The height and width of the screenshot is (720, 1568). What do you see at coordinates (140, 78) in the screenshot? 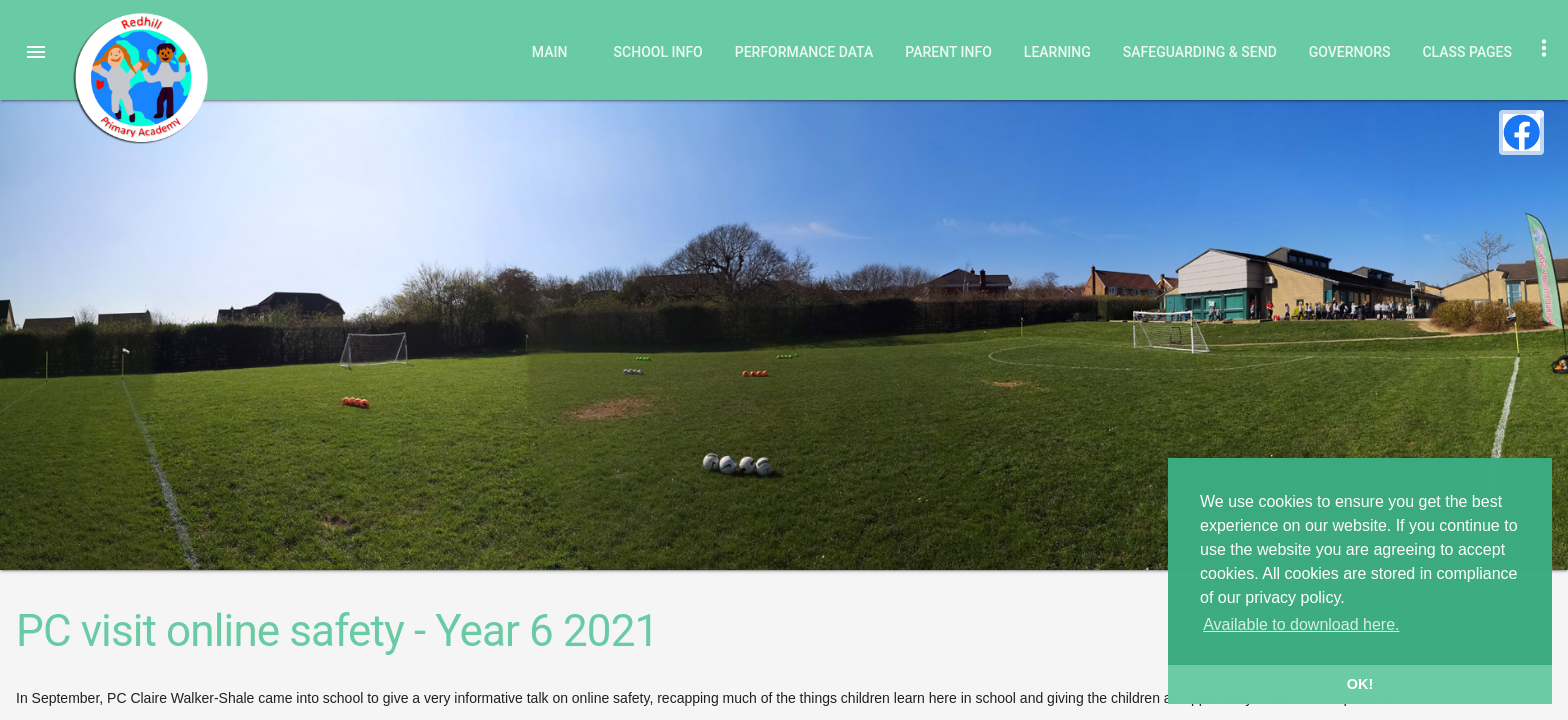
I see `Redhill Primary Academy` at bounding box center [140, 78].